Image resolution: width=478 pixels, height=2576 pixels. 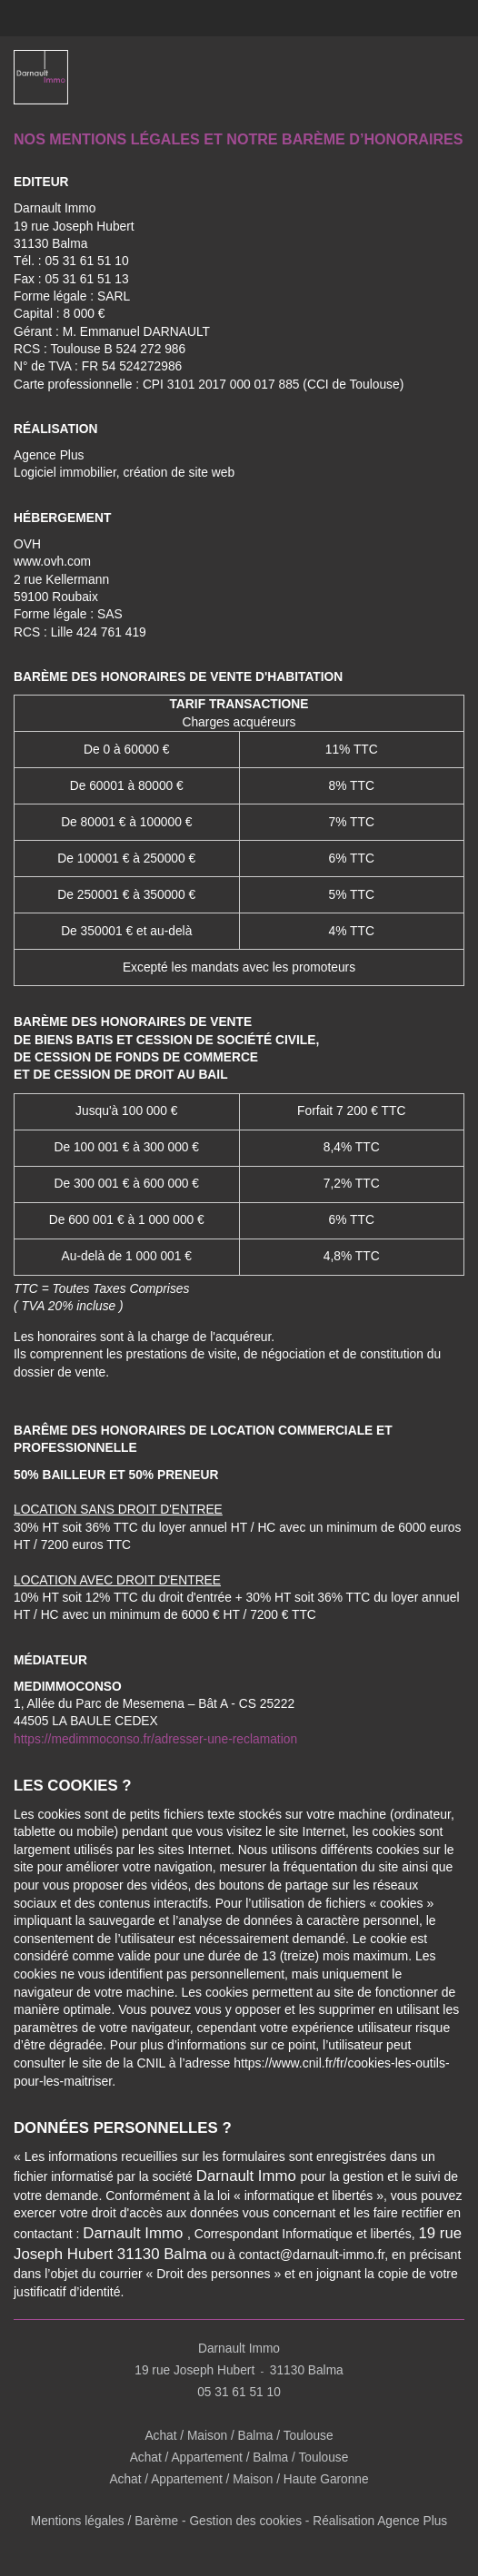 I want to click on OVH, so click(x=27, y=544).